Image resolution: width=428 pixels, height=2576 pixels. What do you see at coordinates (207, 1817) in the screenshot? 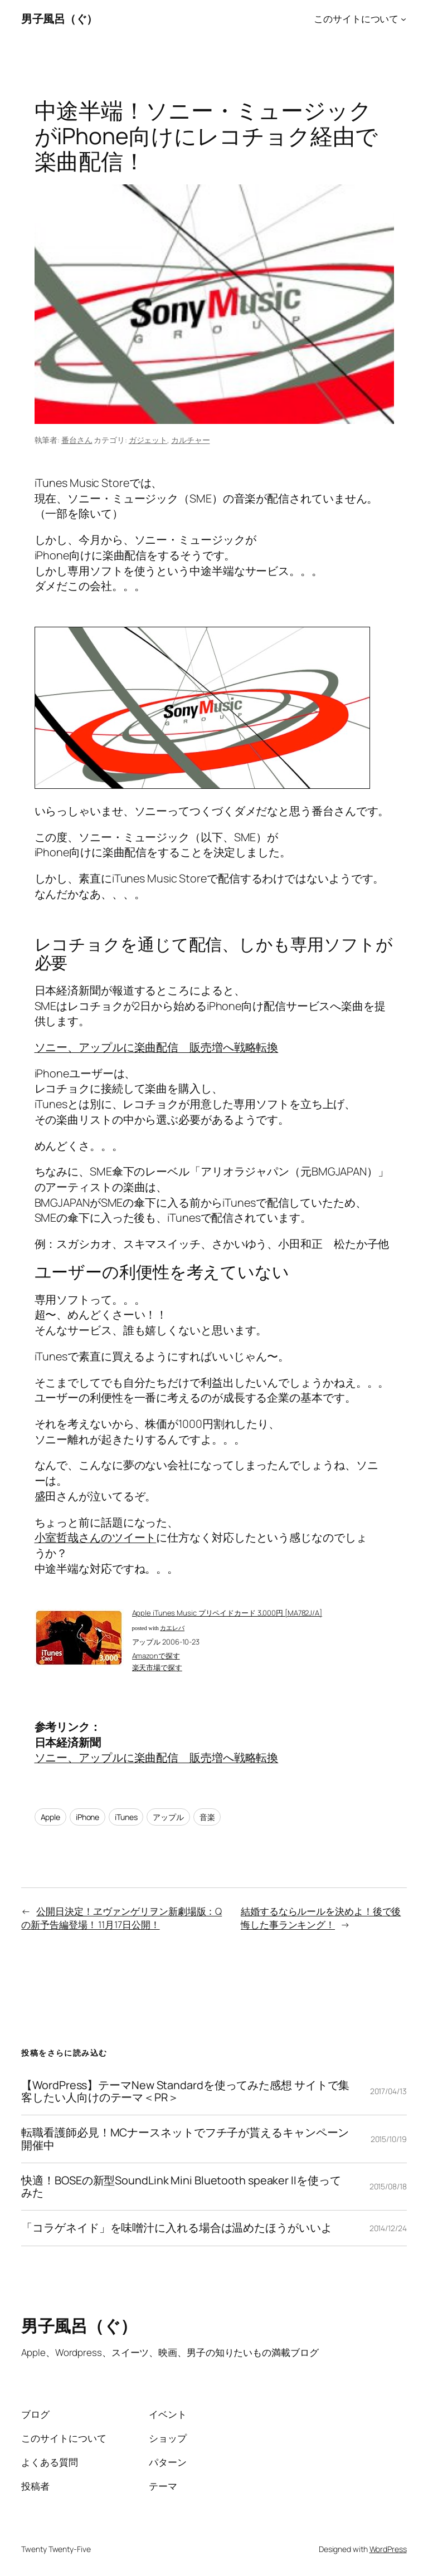
I see `音楽` at bounding box center [207, 1817].